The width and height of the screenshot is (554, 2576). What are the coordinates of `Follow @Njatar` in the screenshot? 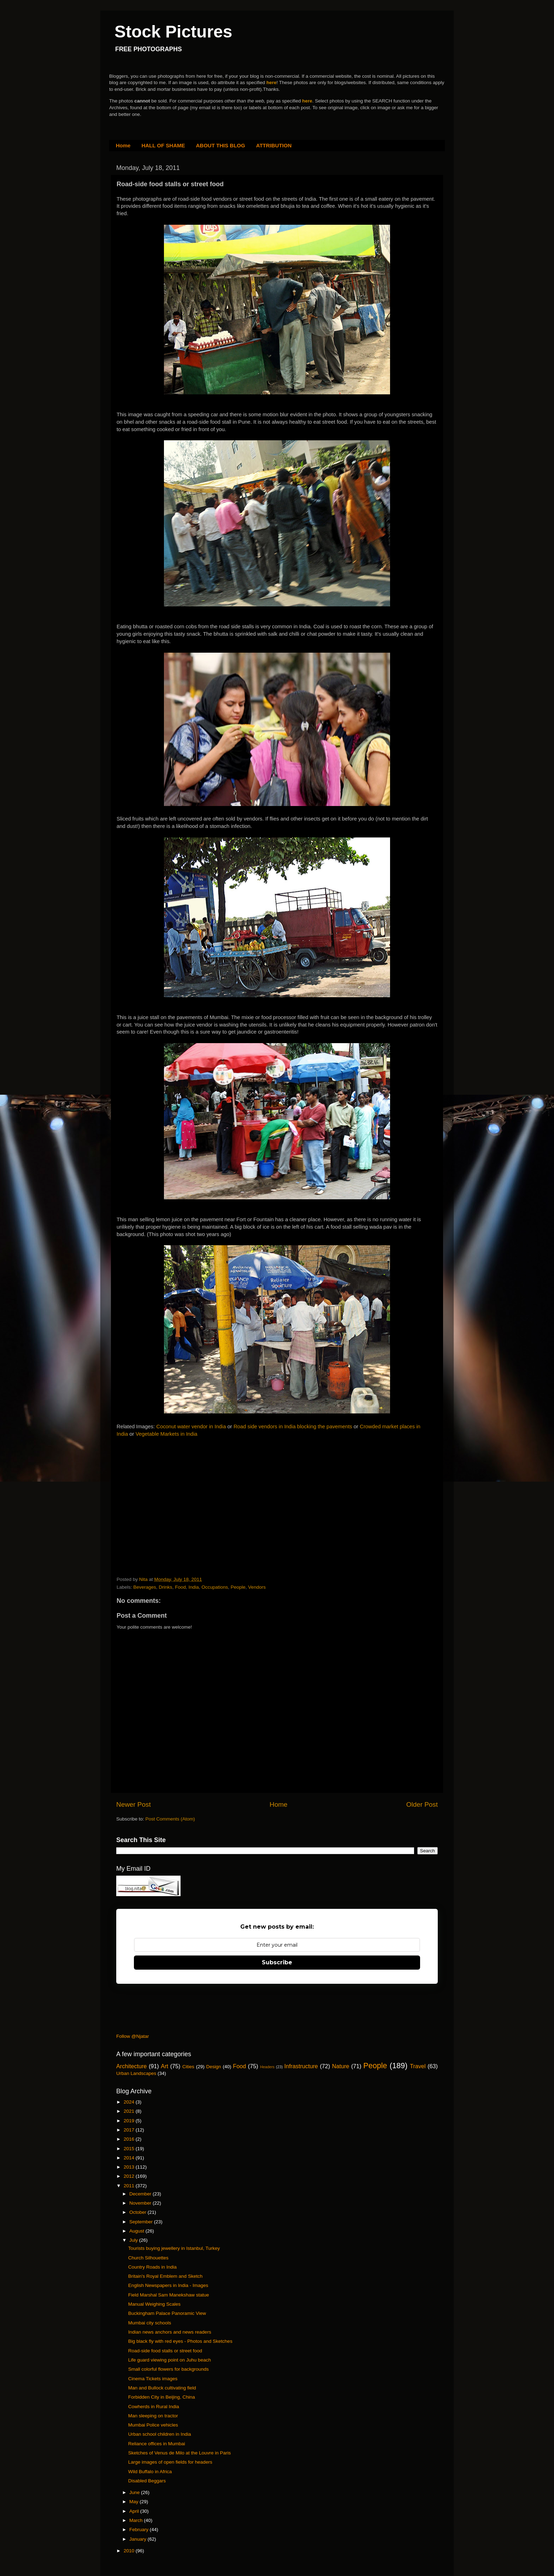 It's located at (132, 2036).